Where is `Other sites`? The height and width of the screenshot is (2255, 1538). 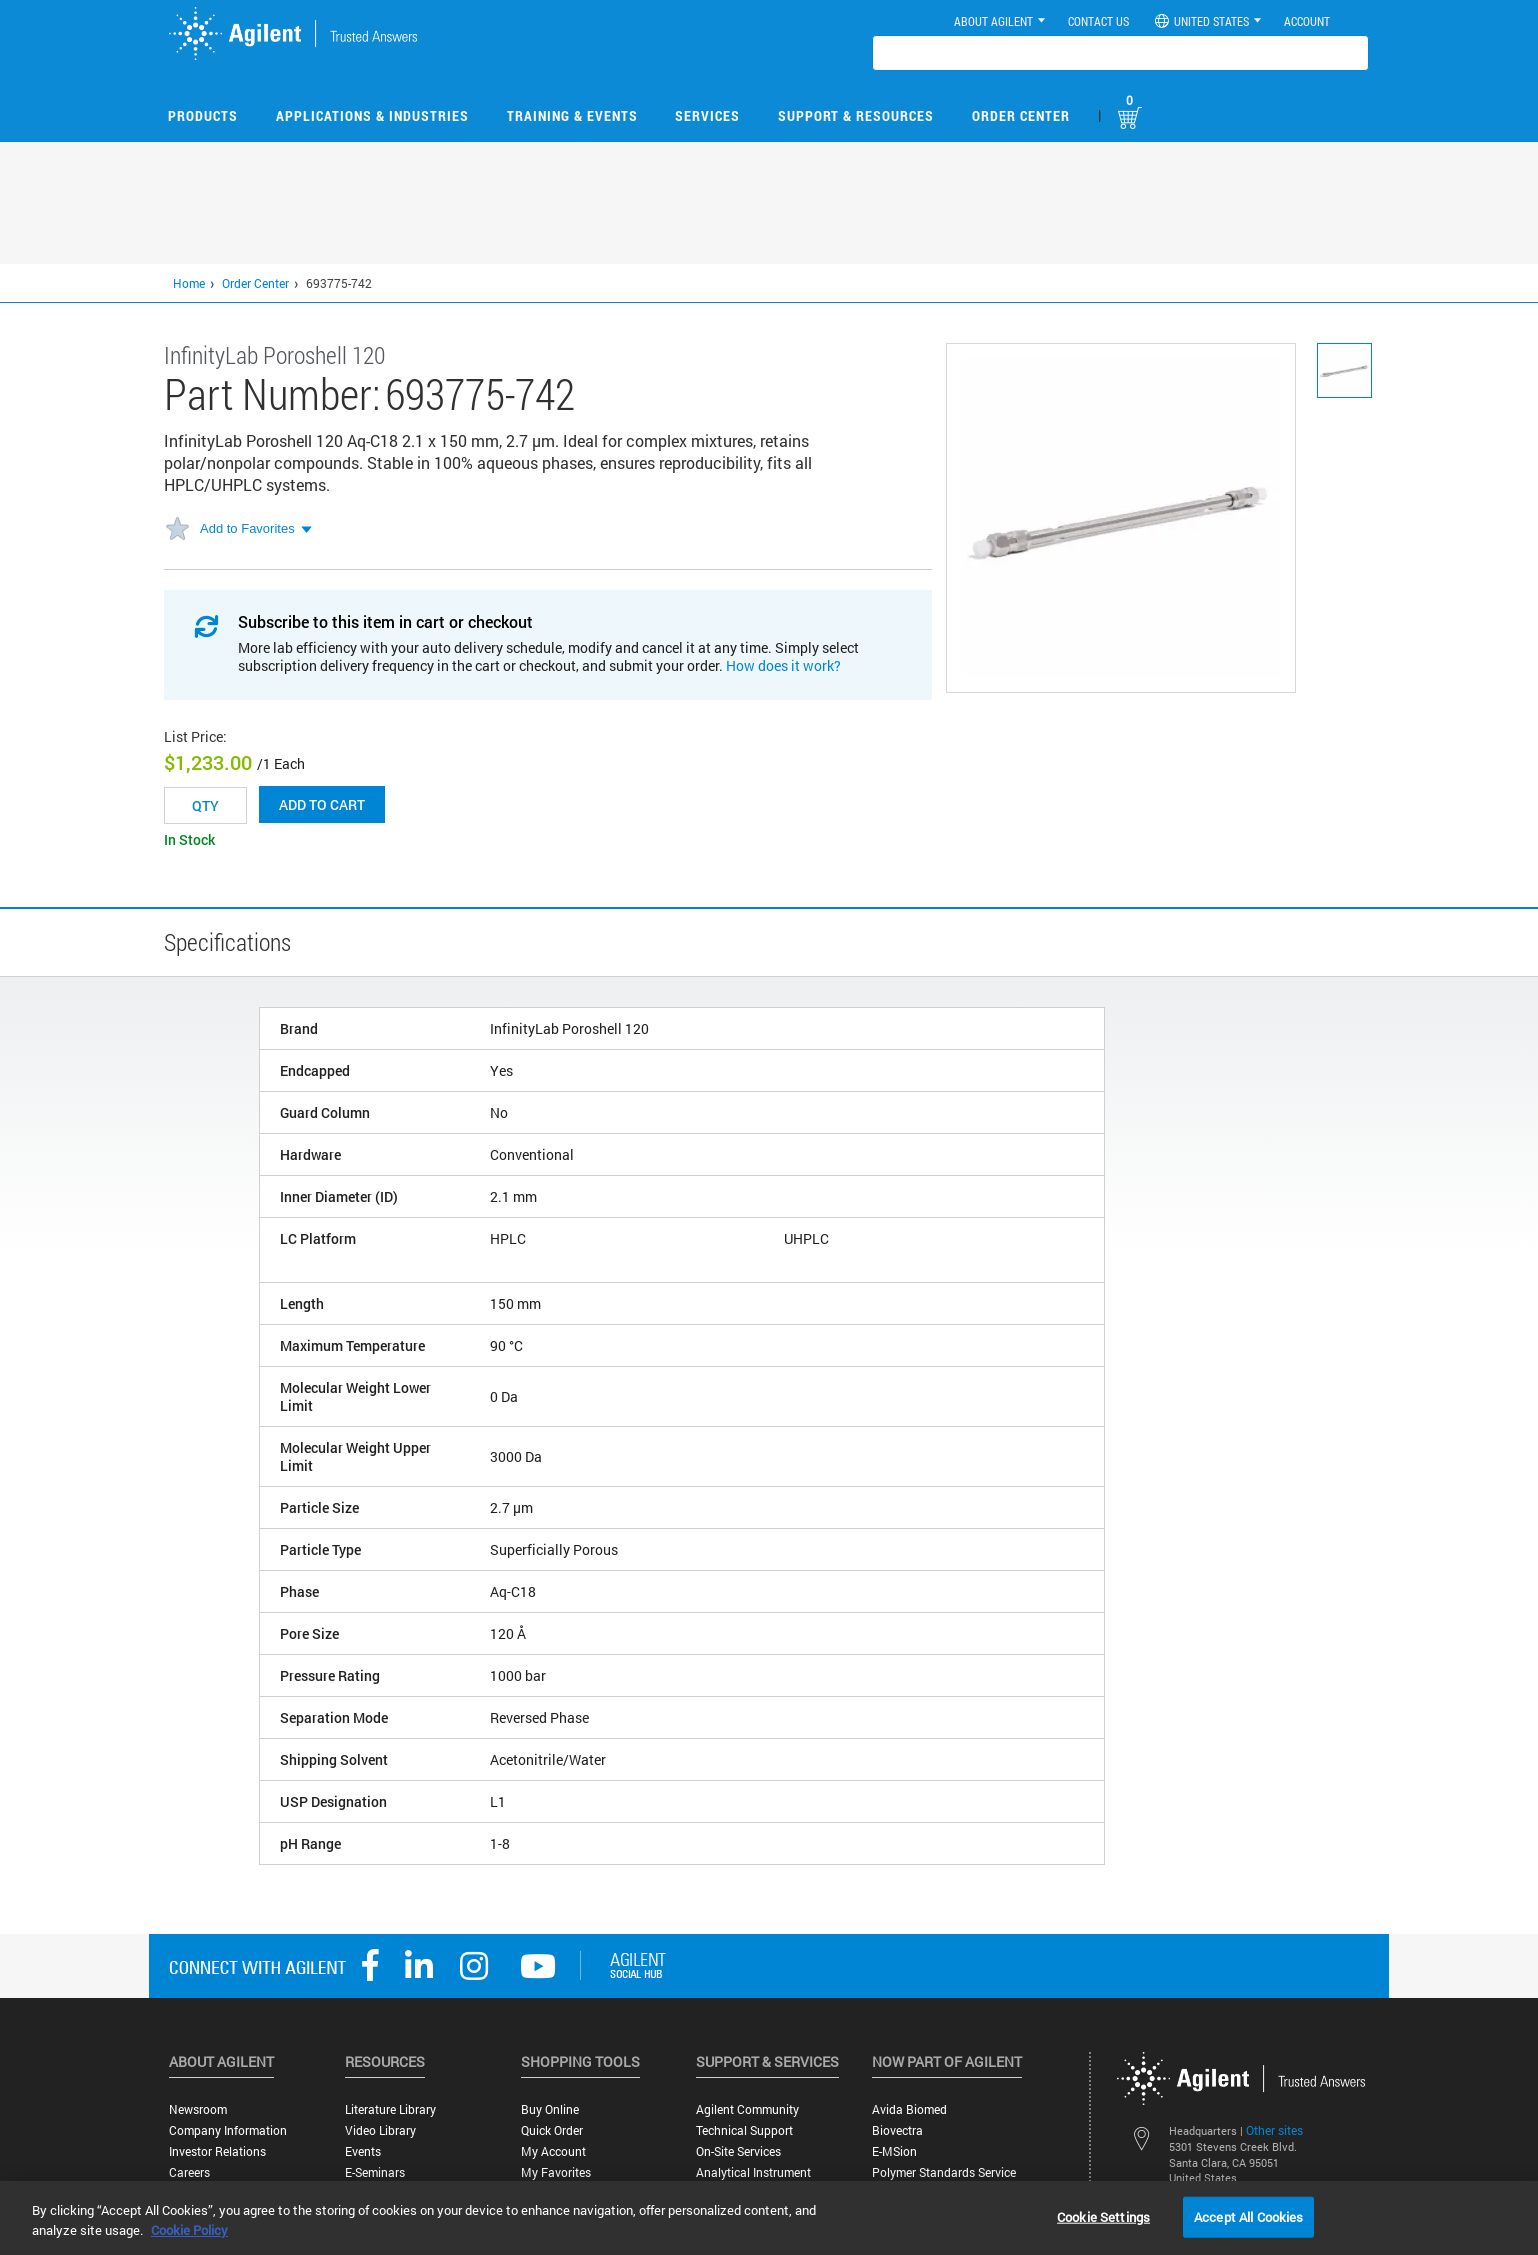 Other sites is located at coordinates (1274, 2130).